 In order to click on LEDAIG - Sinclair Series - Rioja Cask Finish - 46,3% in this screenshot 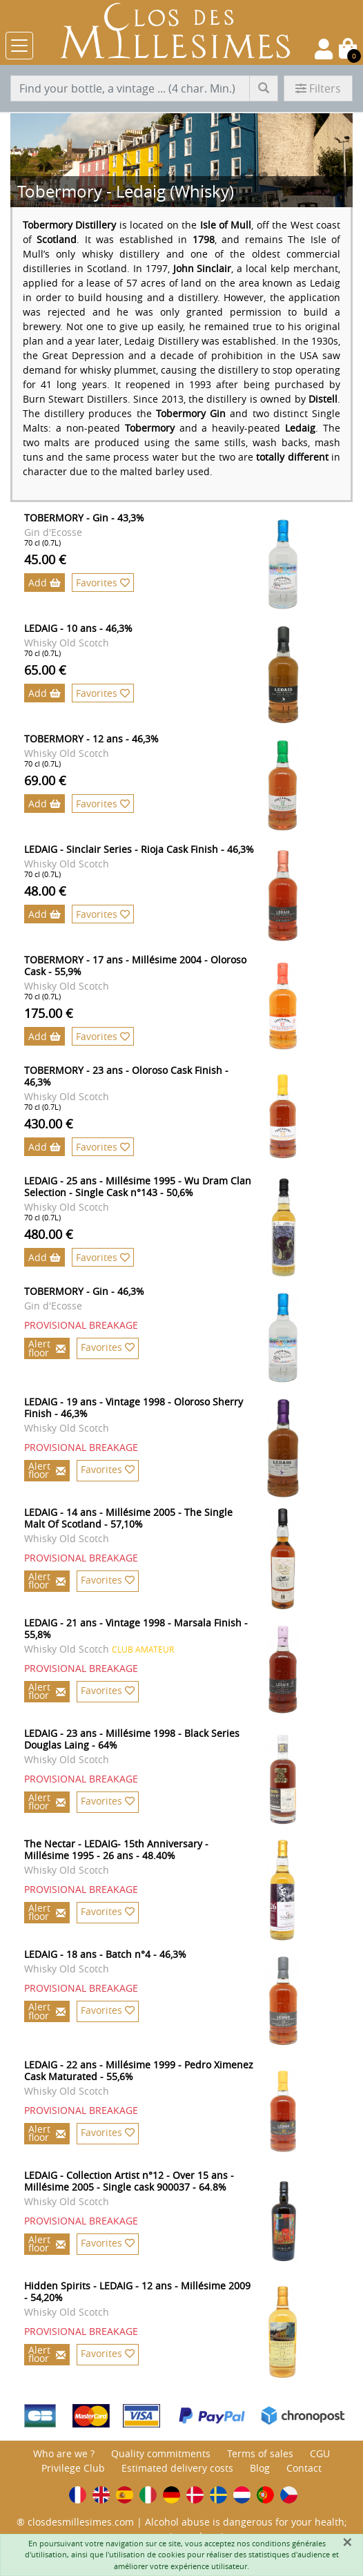, I will do `click(139, 849)`.